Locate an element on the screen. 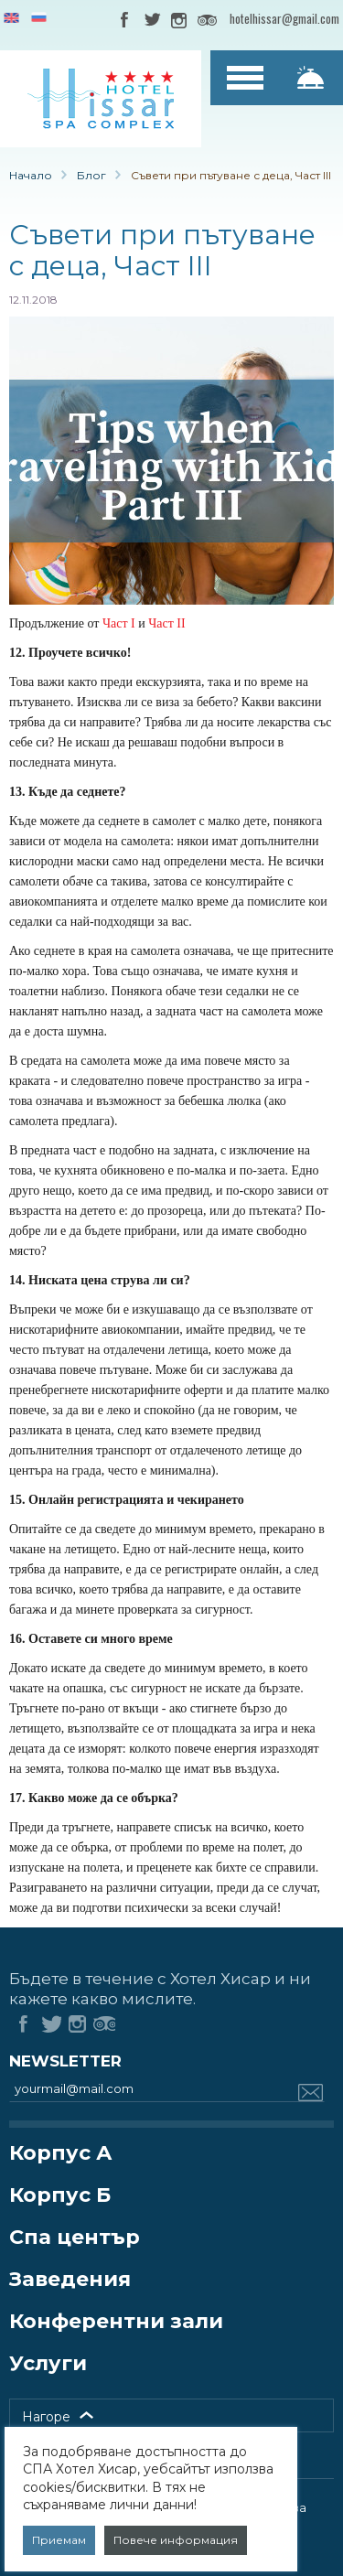 This screenshot has height=2576, width=343. Русский is located at coordinates (38, 18).